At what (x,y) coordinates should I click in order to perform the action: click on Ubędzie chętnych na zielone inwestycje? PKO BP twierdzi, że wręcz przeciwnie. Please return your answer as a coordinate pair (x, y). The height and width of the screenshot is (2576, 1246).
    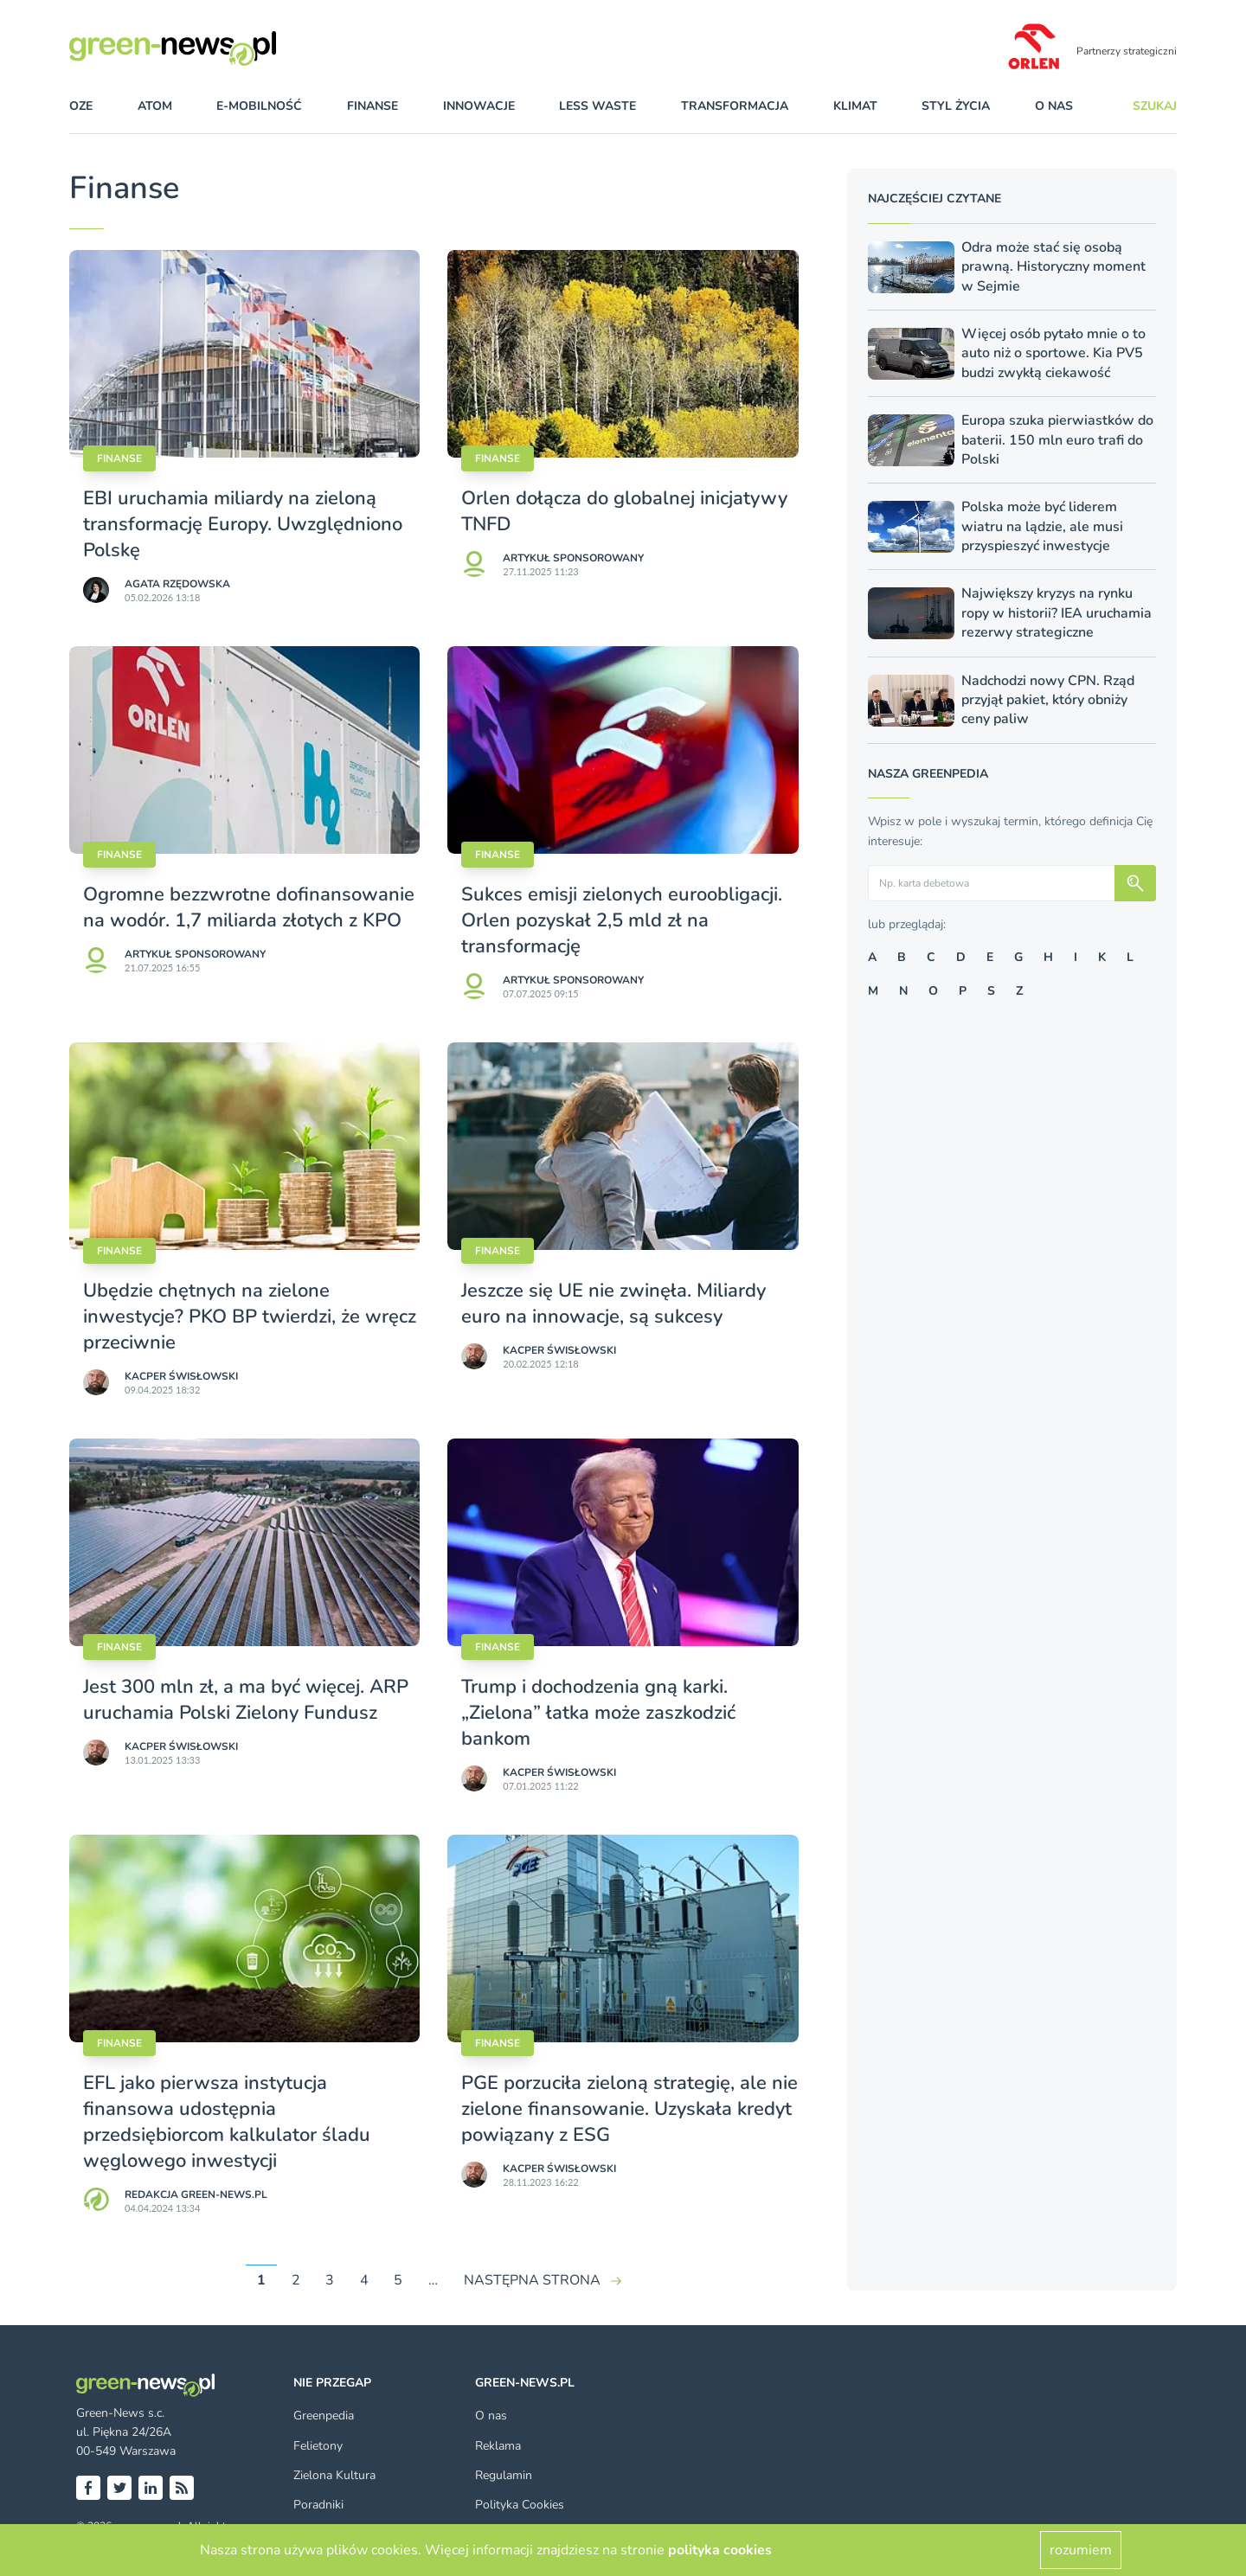
    Looking at the image, I should click on (249, 1316).